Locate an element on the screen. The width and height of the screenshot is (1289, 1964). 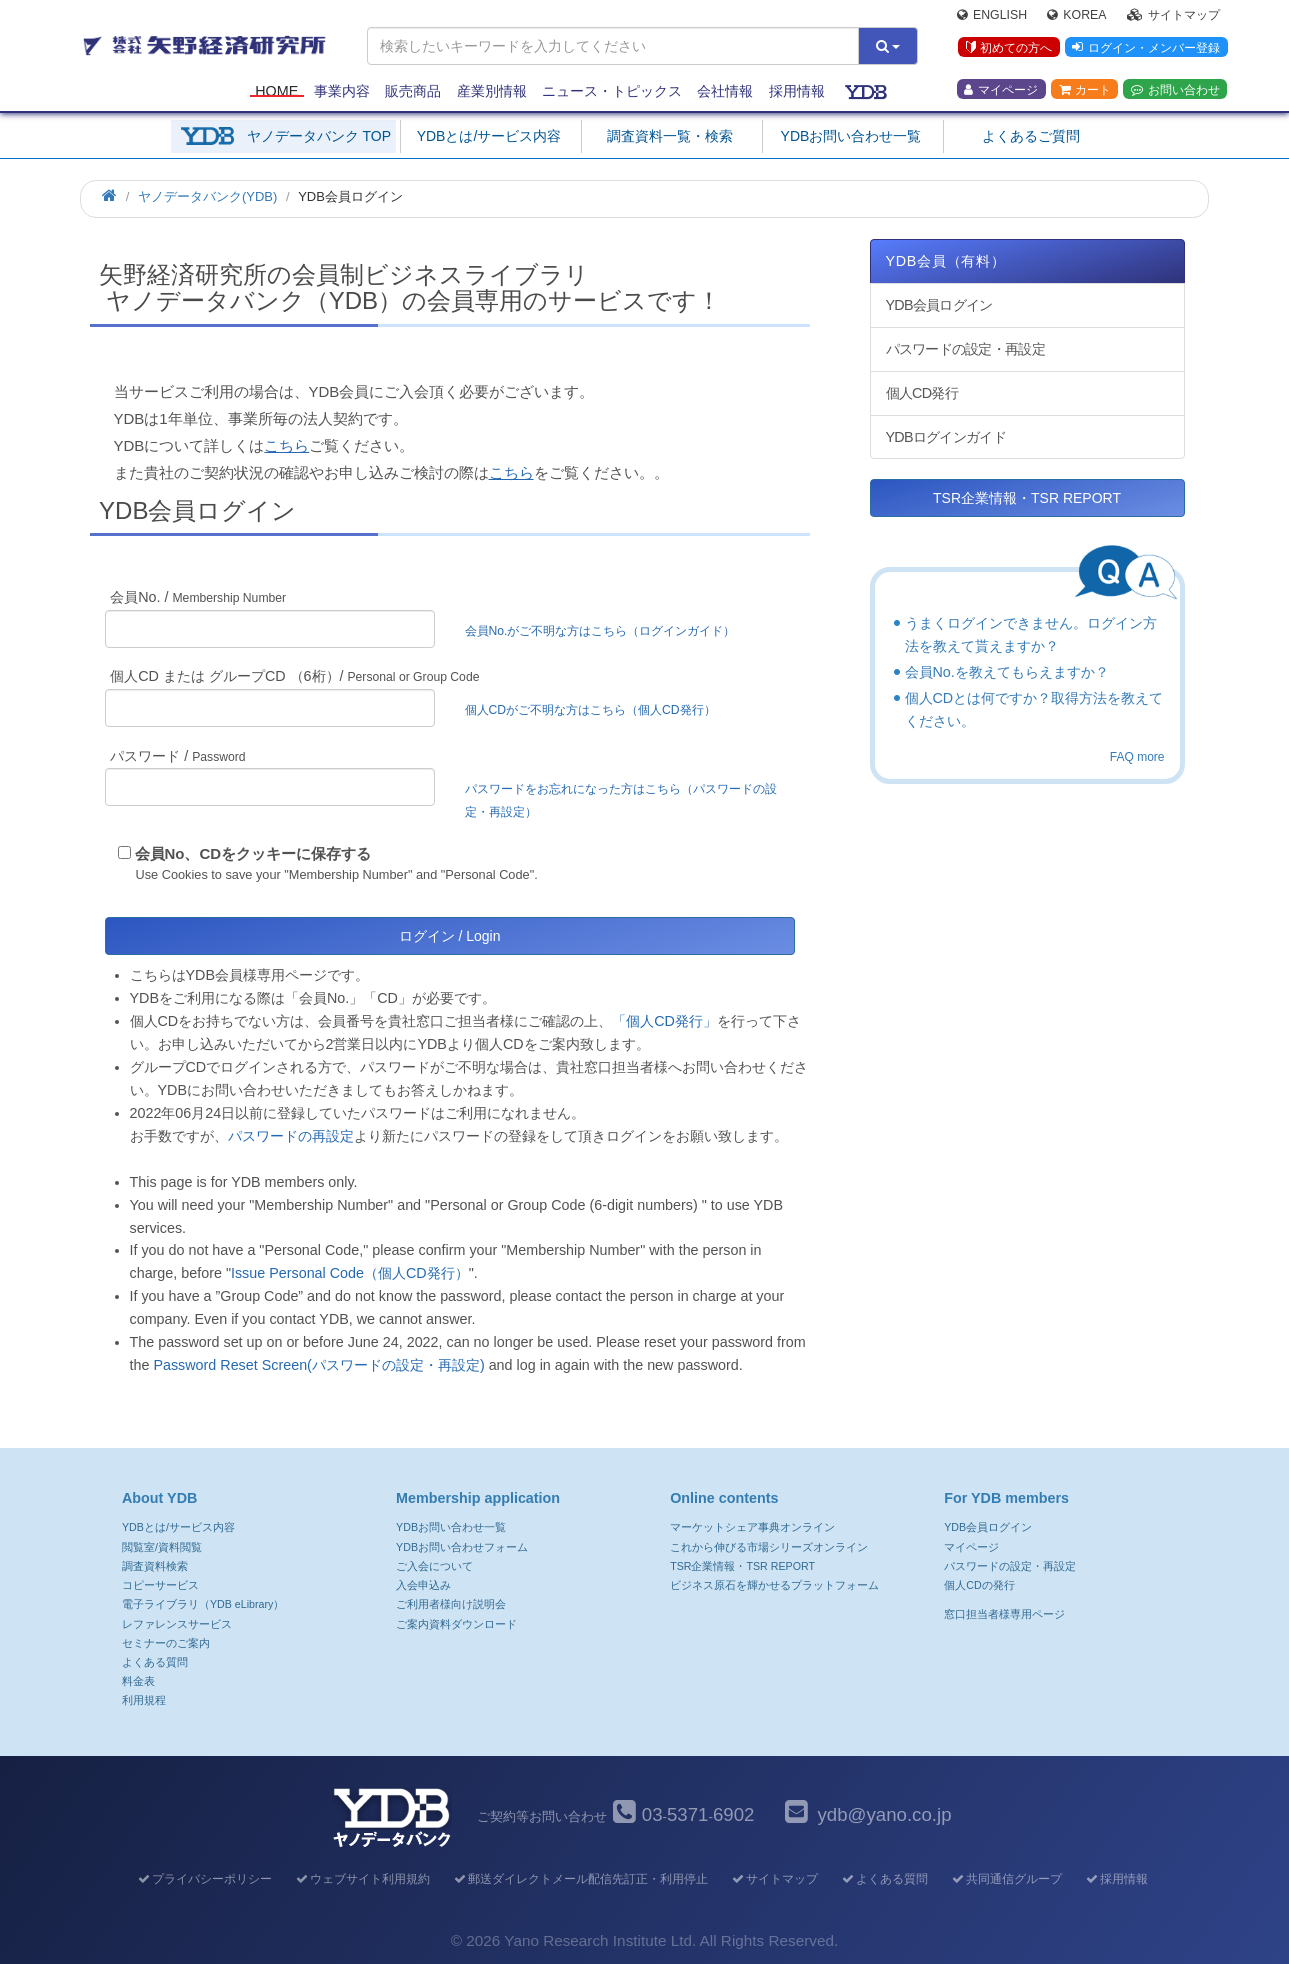
パスワードの再設定 is located at coordinates (291, 1136).